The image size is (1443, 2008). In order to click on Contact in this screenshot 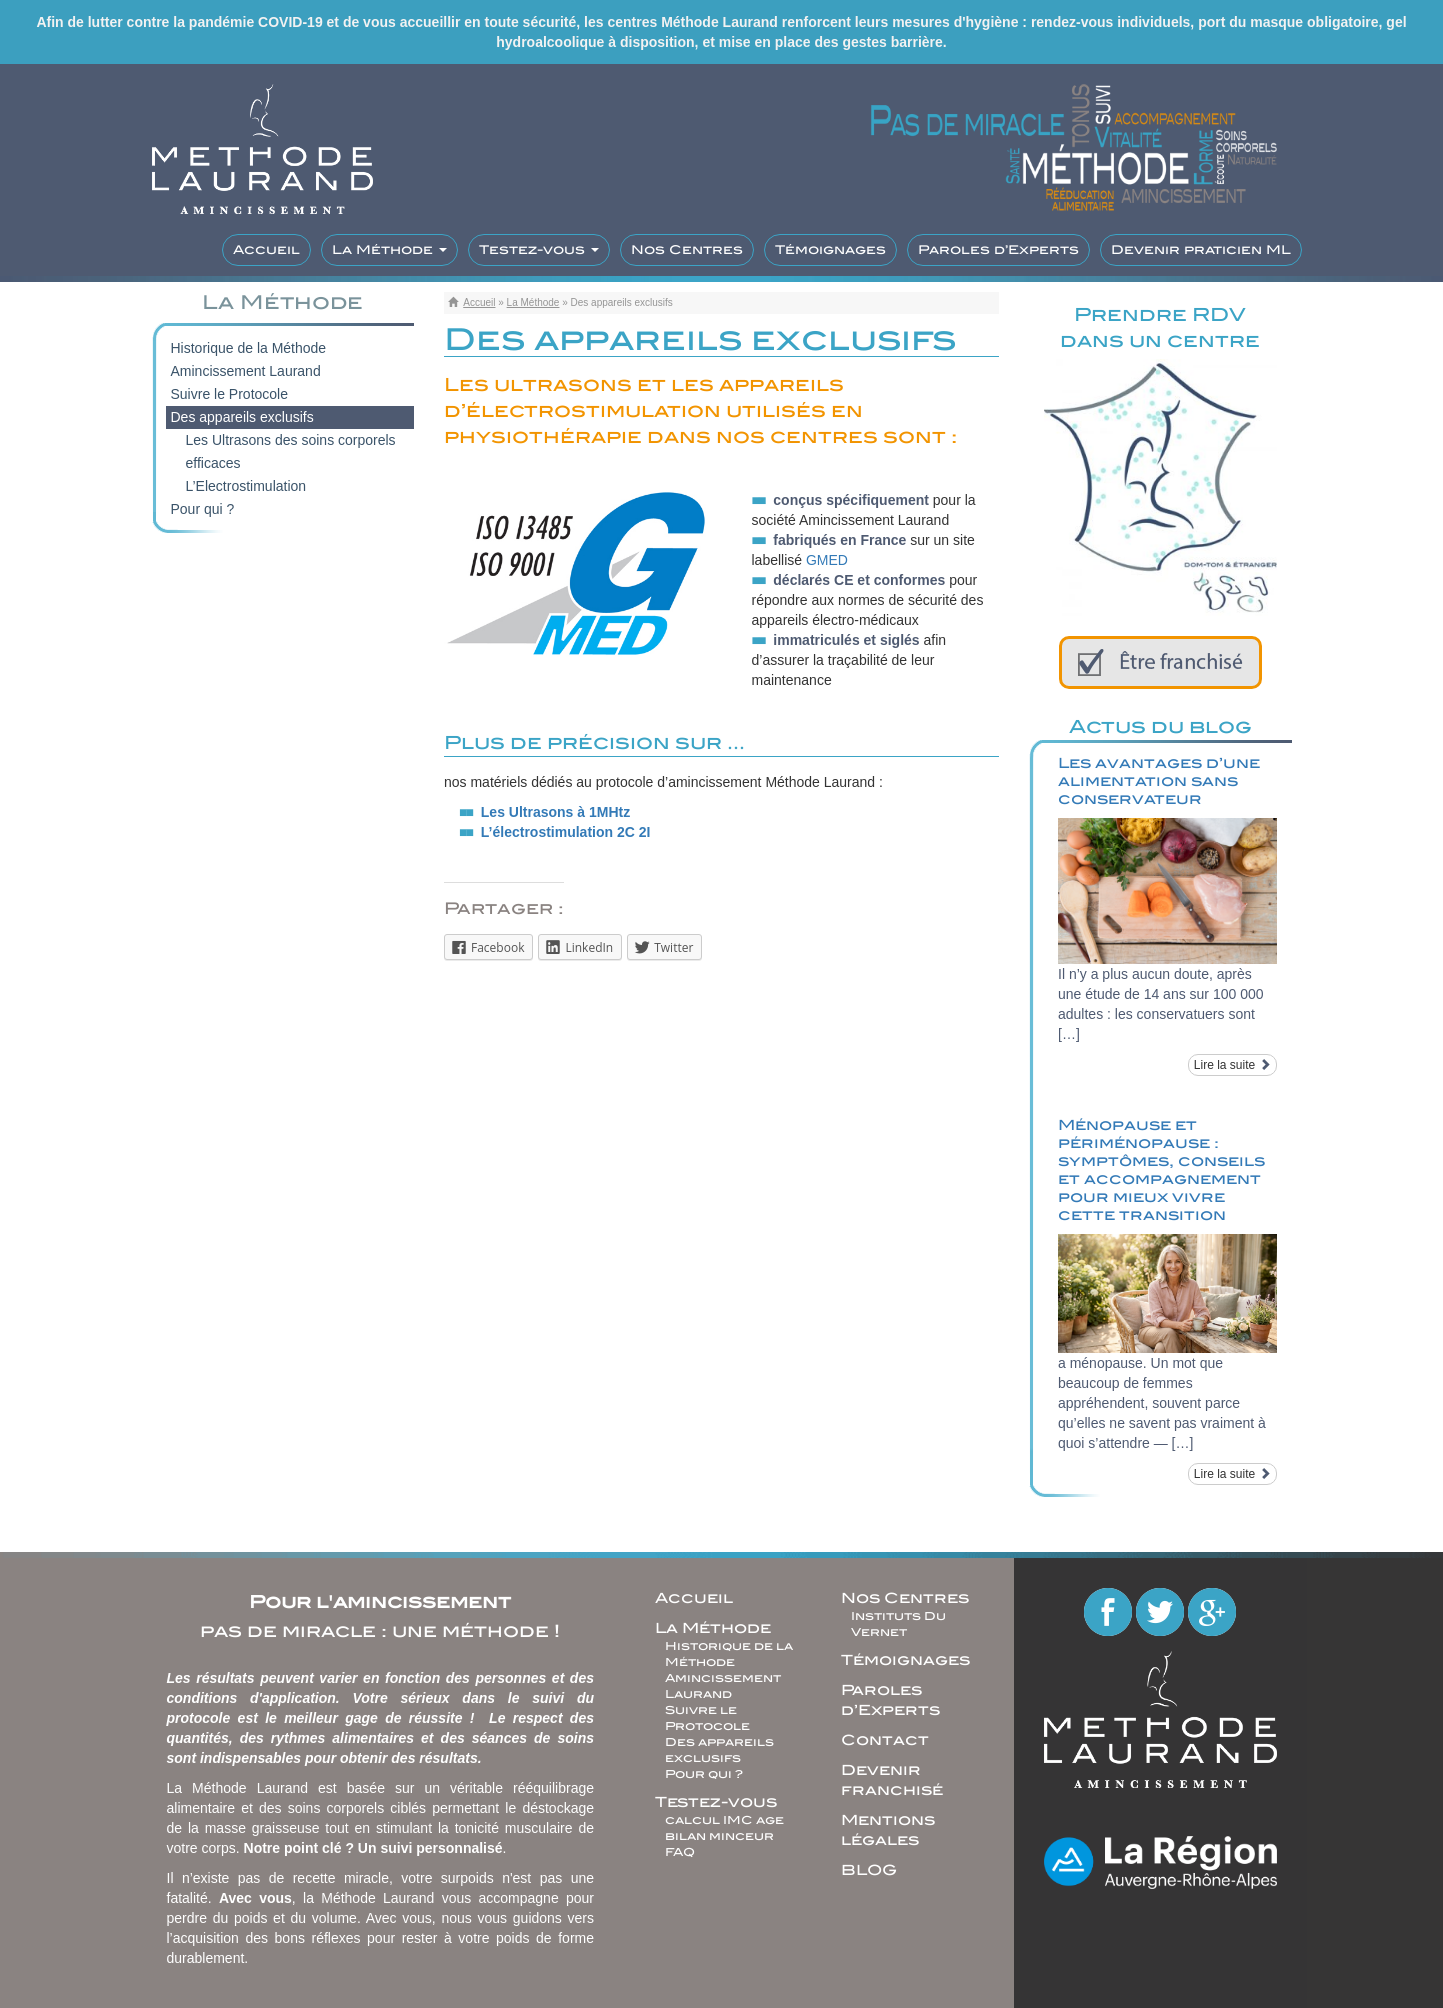, I will do `click(885, 1740)`.